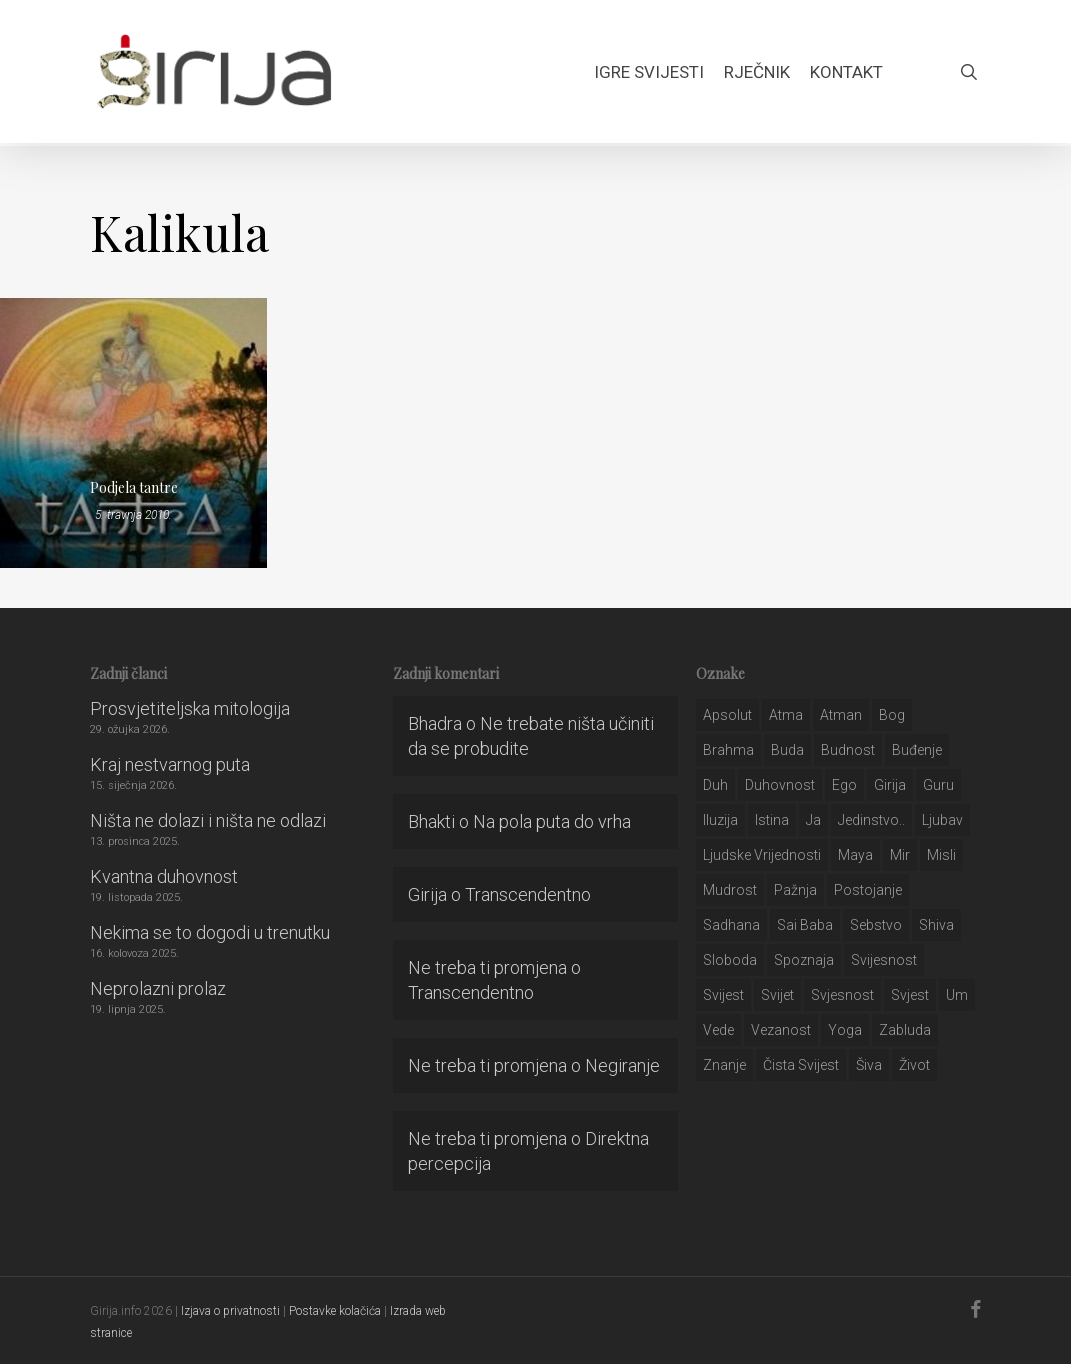 This screenshot has width=1071, height=1364. I want to click on čista svijest [čista svijest (39 stavki)], so click(801, 1065).